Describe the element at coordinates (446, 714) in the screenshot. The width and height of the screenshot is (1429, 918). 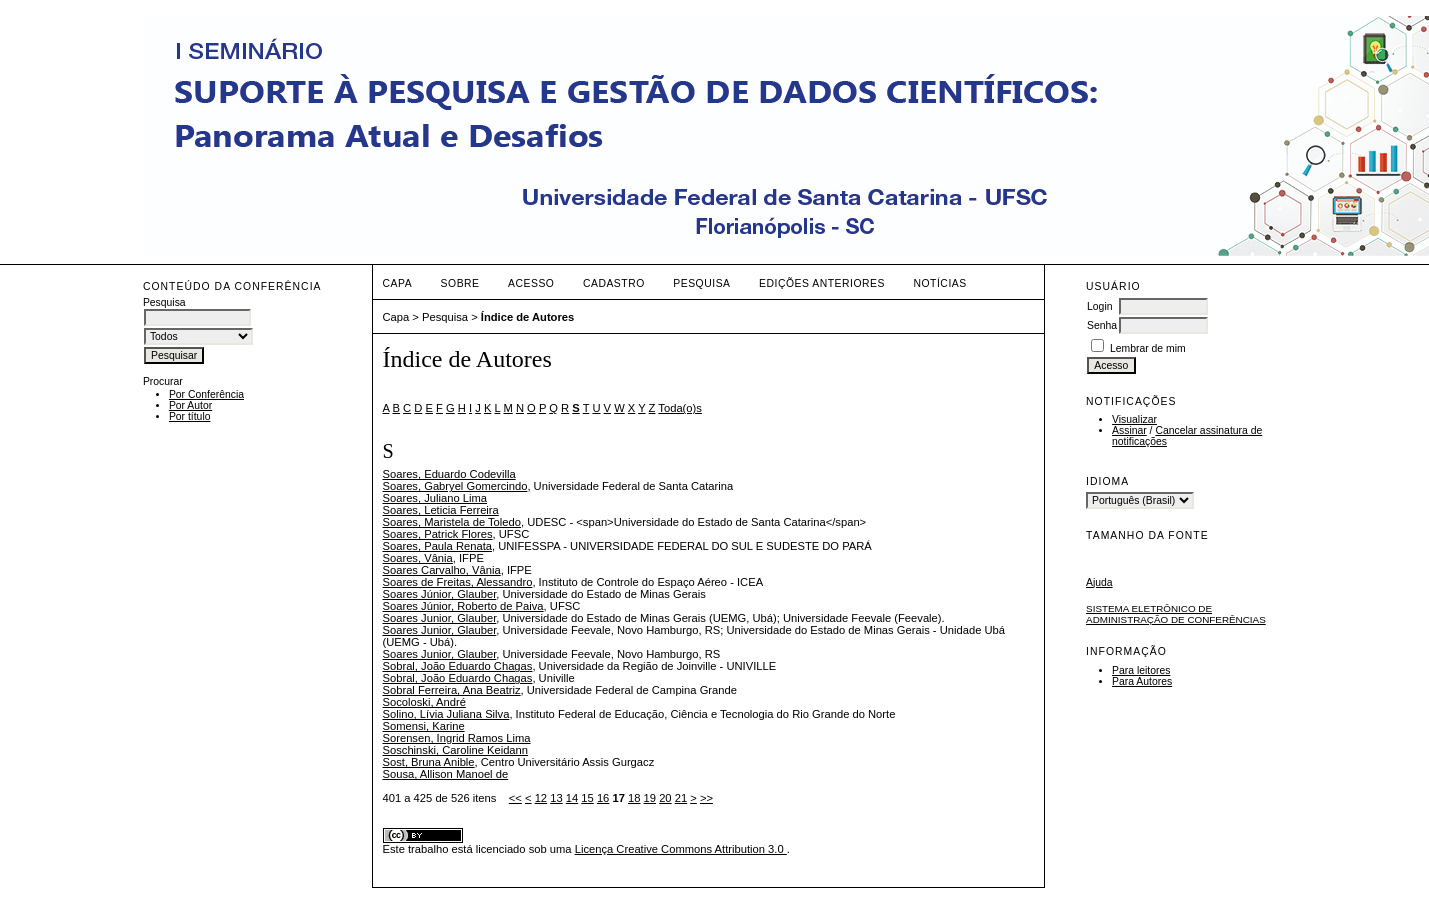
I see `Solino, Lívia Juliana Silva` at that location.